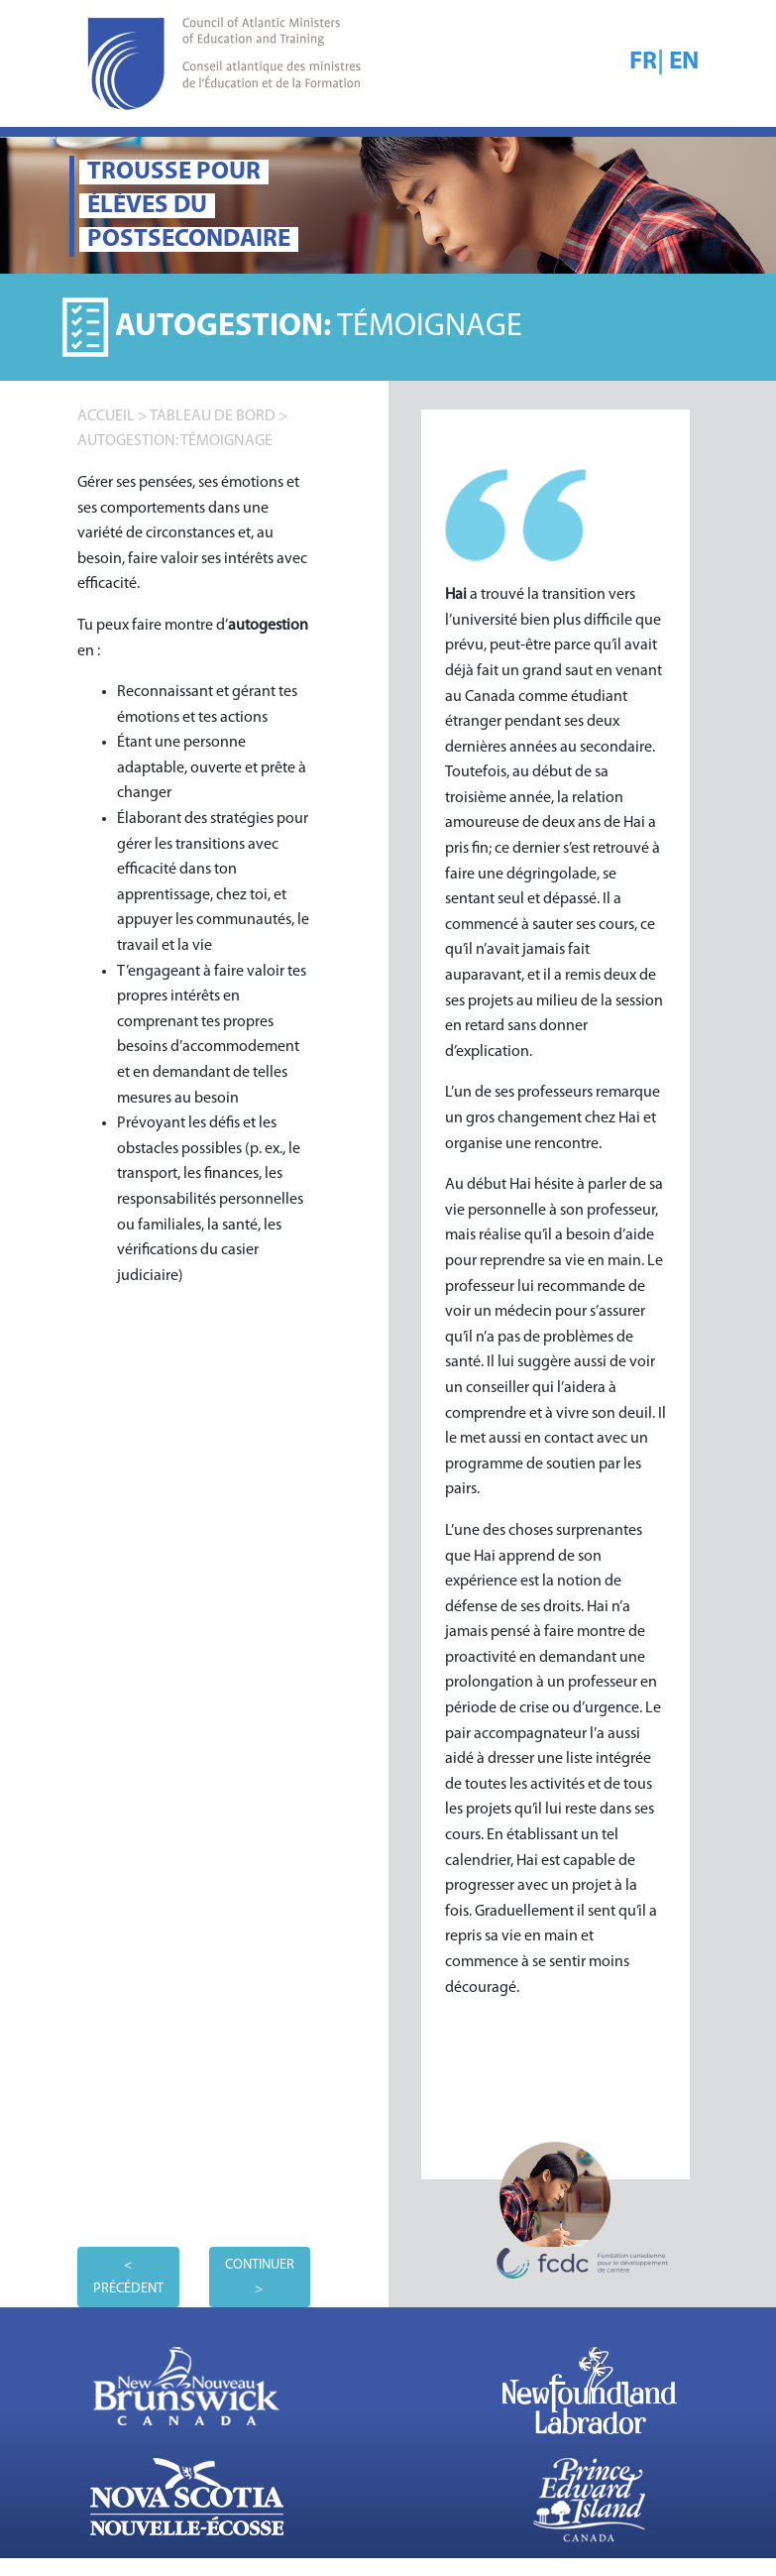 Image resolution: width=776 pixels, height=2576 pixels. What do you see at coordinates (259, 2276) in the screenshot?
I see `CONTINUER >` at bounding box center [259, 2276].